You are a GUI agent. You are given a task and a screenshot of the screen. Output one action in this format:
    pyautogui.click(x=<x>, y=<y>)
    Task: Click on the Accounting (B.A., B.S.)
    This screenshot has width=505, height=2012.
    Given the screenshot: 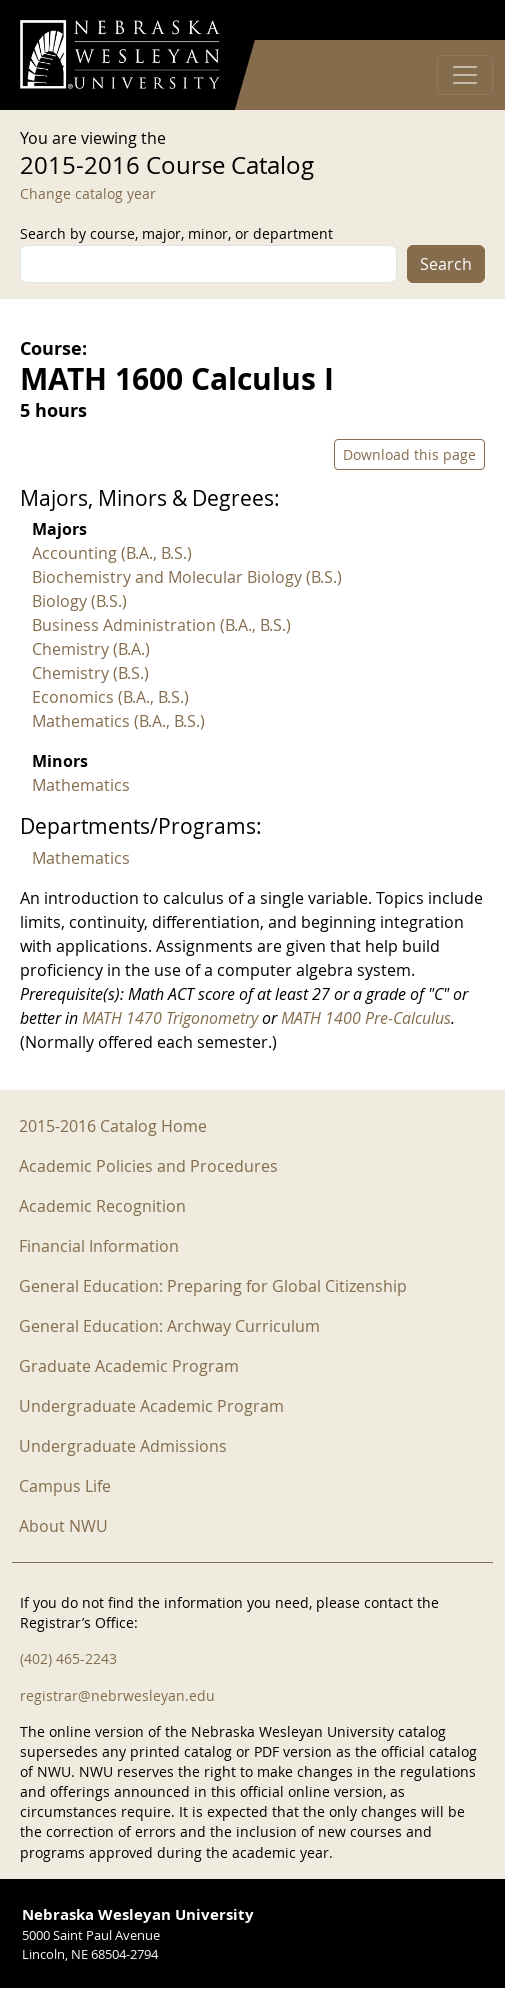 What is the action you would take?
    pyautogui.click(x=112, y=553)
    